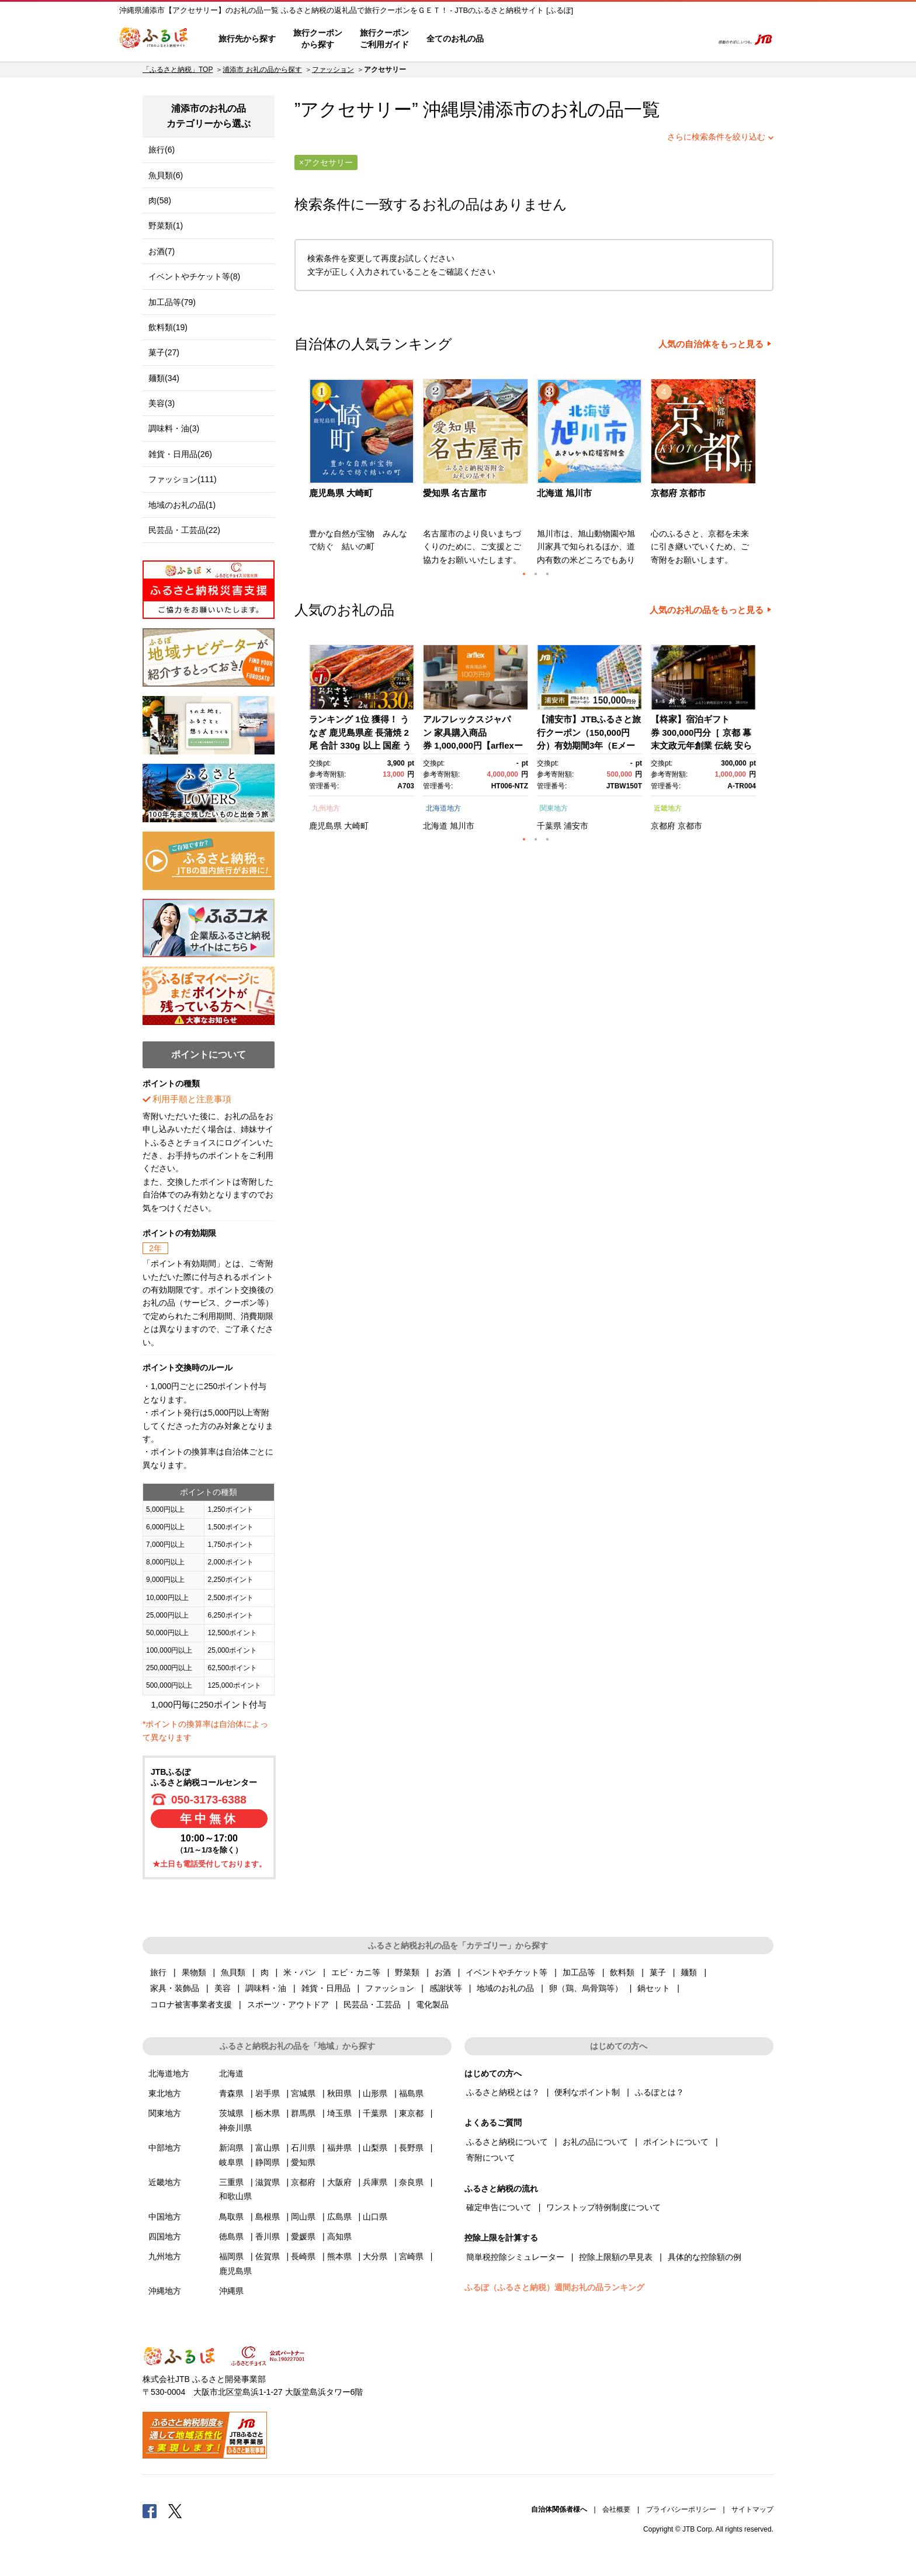 This screenshot has width=916, height=2576. Describe the element at coordinates (303, 2093) in the screenshot. I see `宮城県` at that location.